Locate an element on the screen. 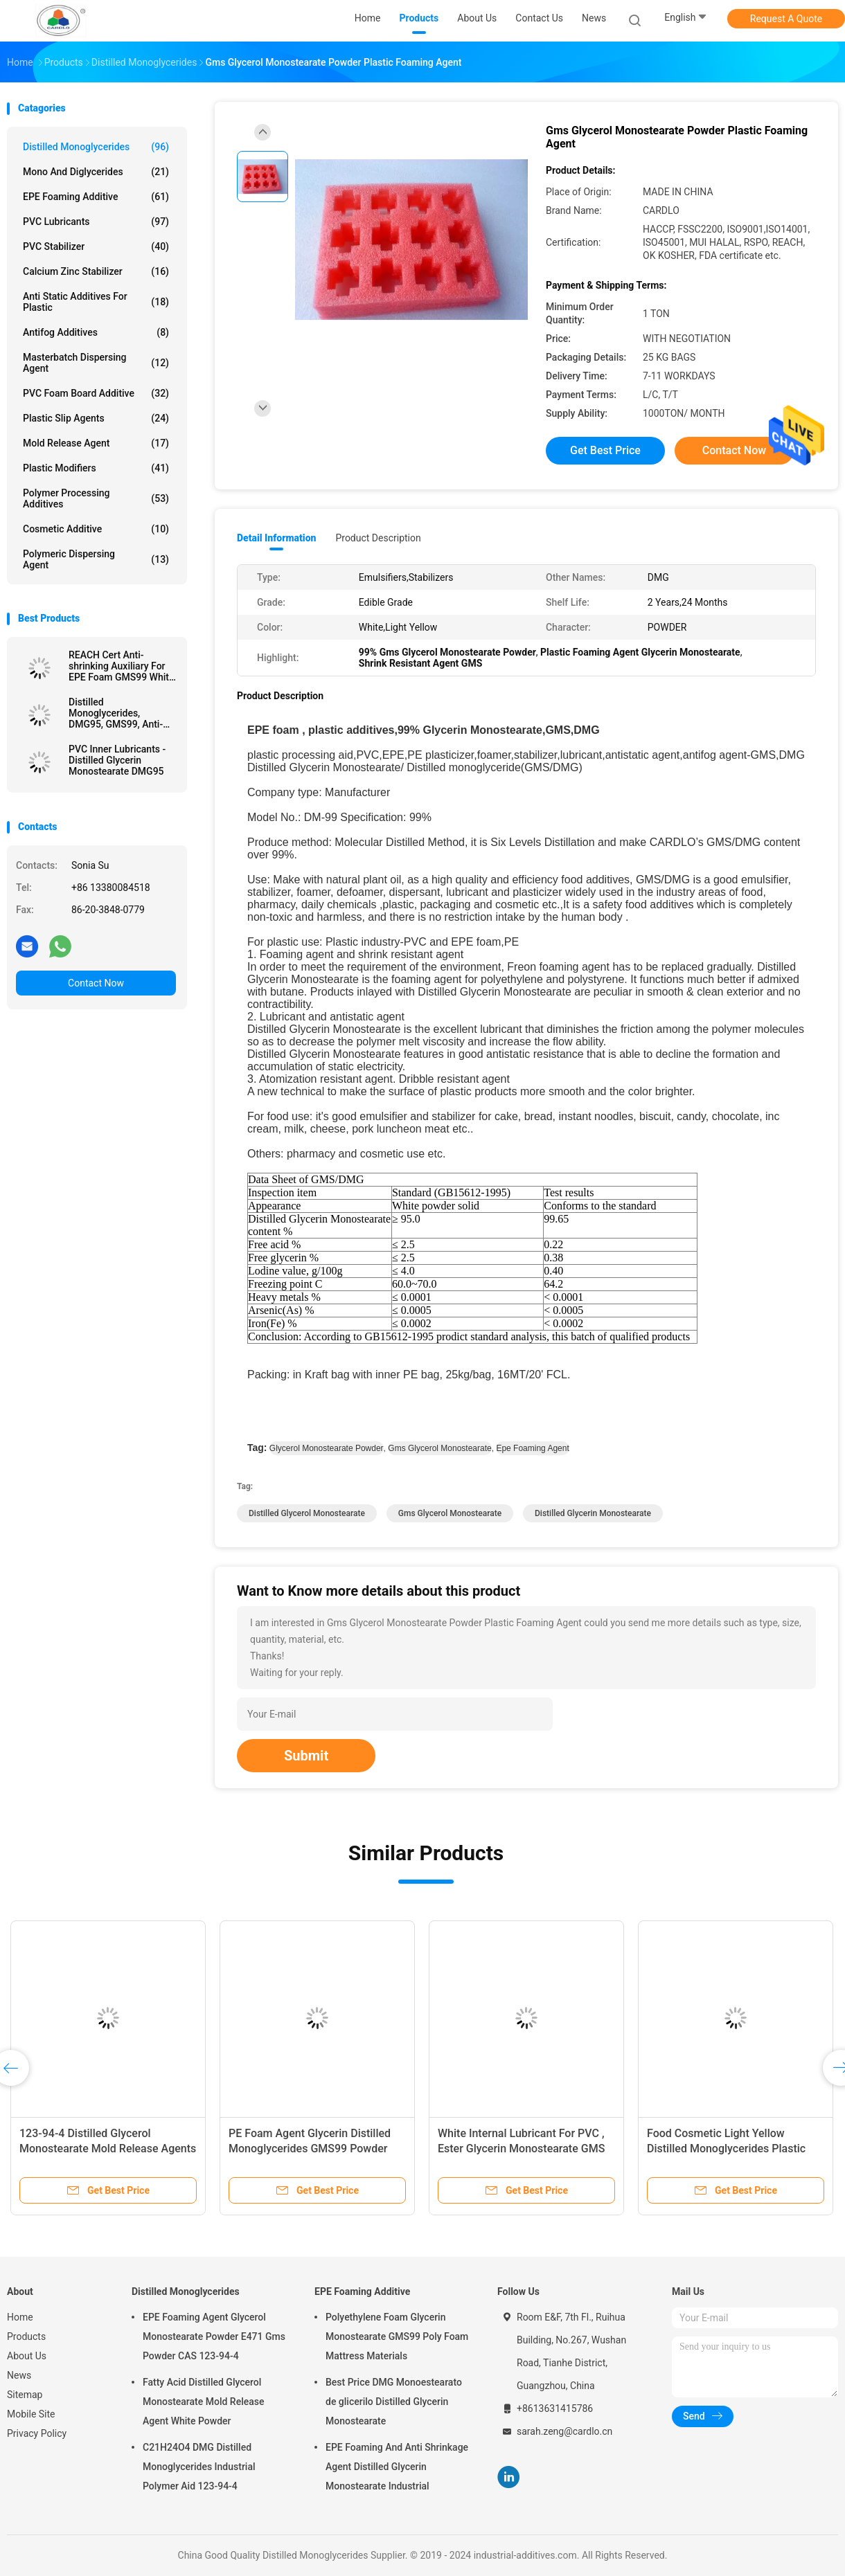  Submit is located at coordinates (306, 1755).